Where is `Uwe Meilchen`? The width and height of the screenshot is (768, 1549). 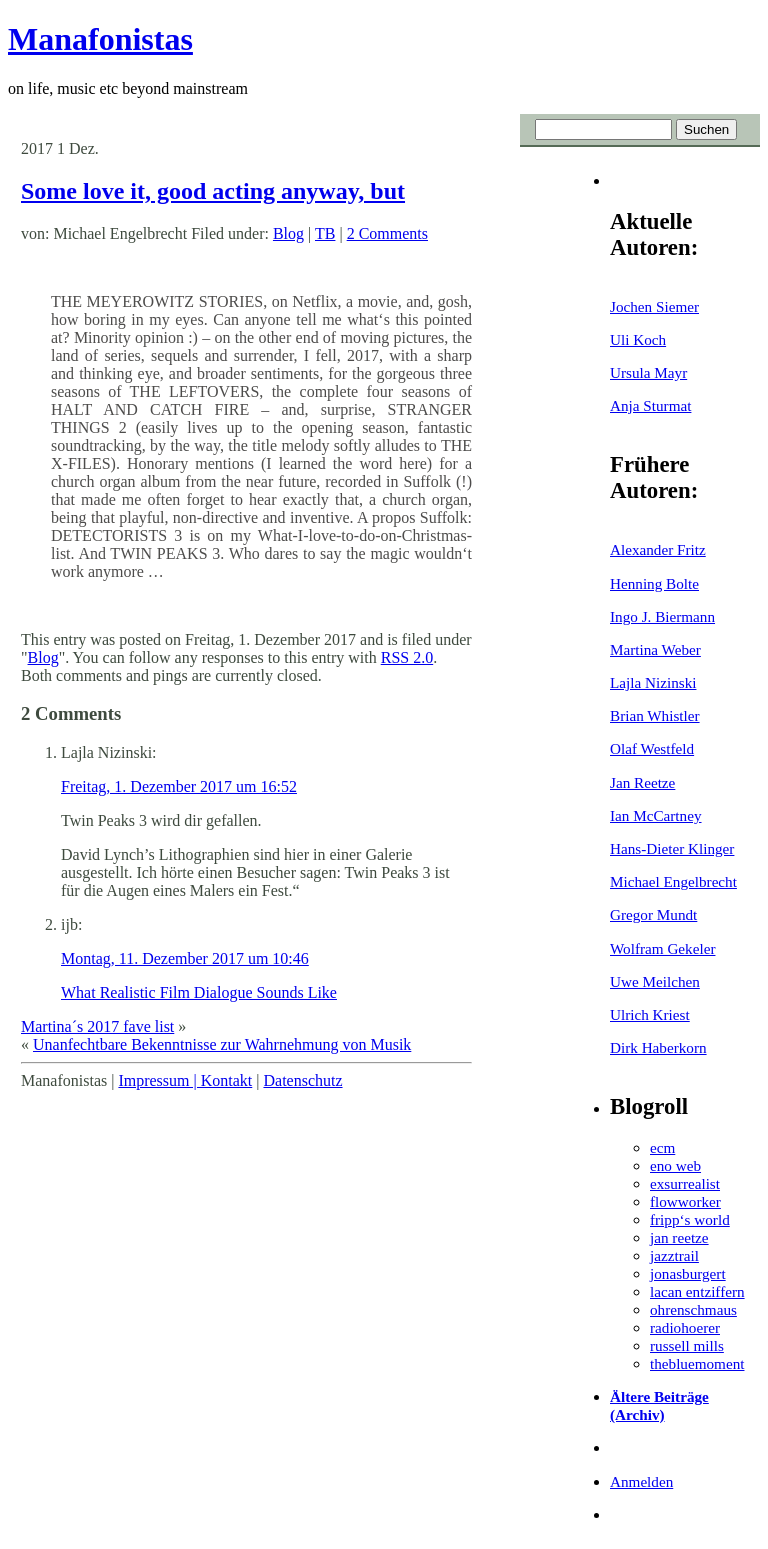
Uwe Meilchen is located at coordinates (655, 981).